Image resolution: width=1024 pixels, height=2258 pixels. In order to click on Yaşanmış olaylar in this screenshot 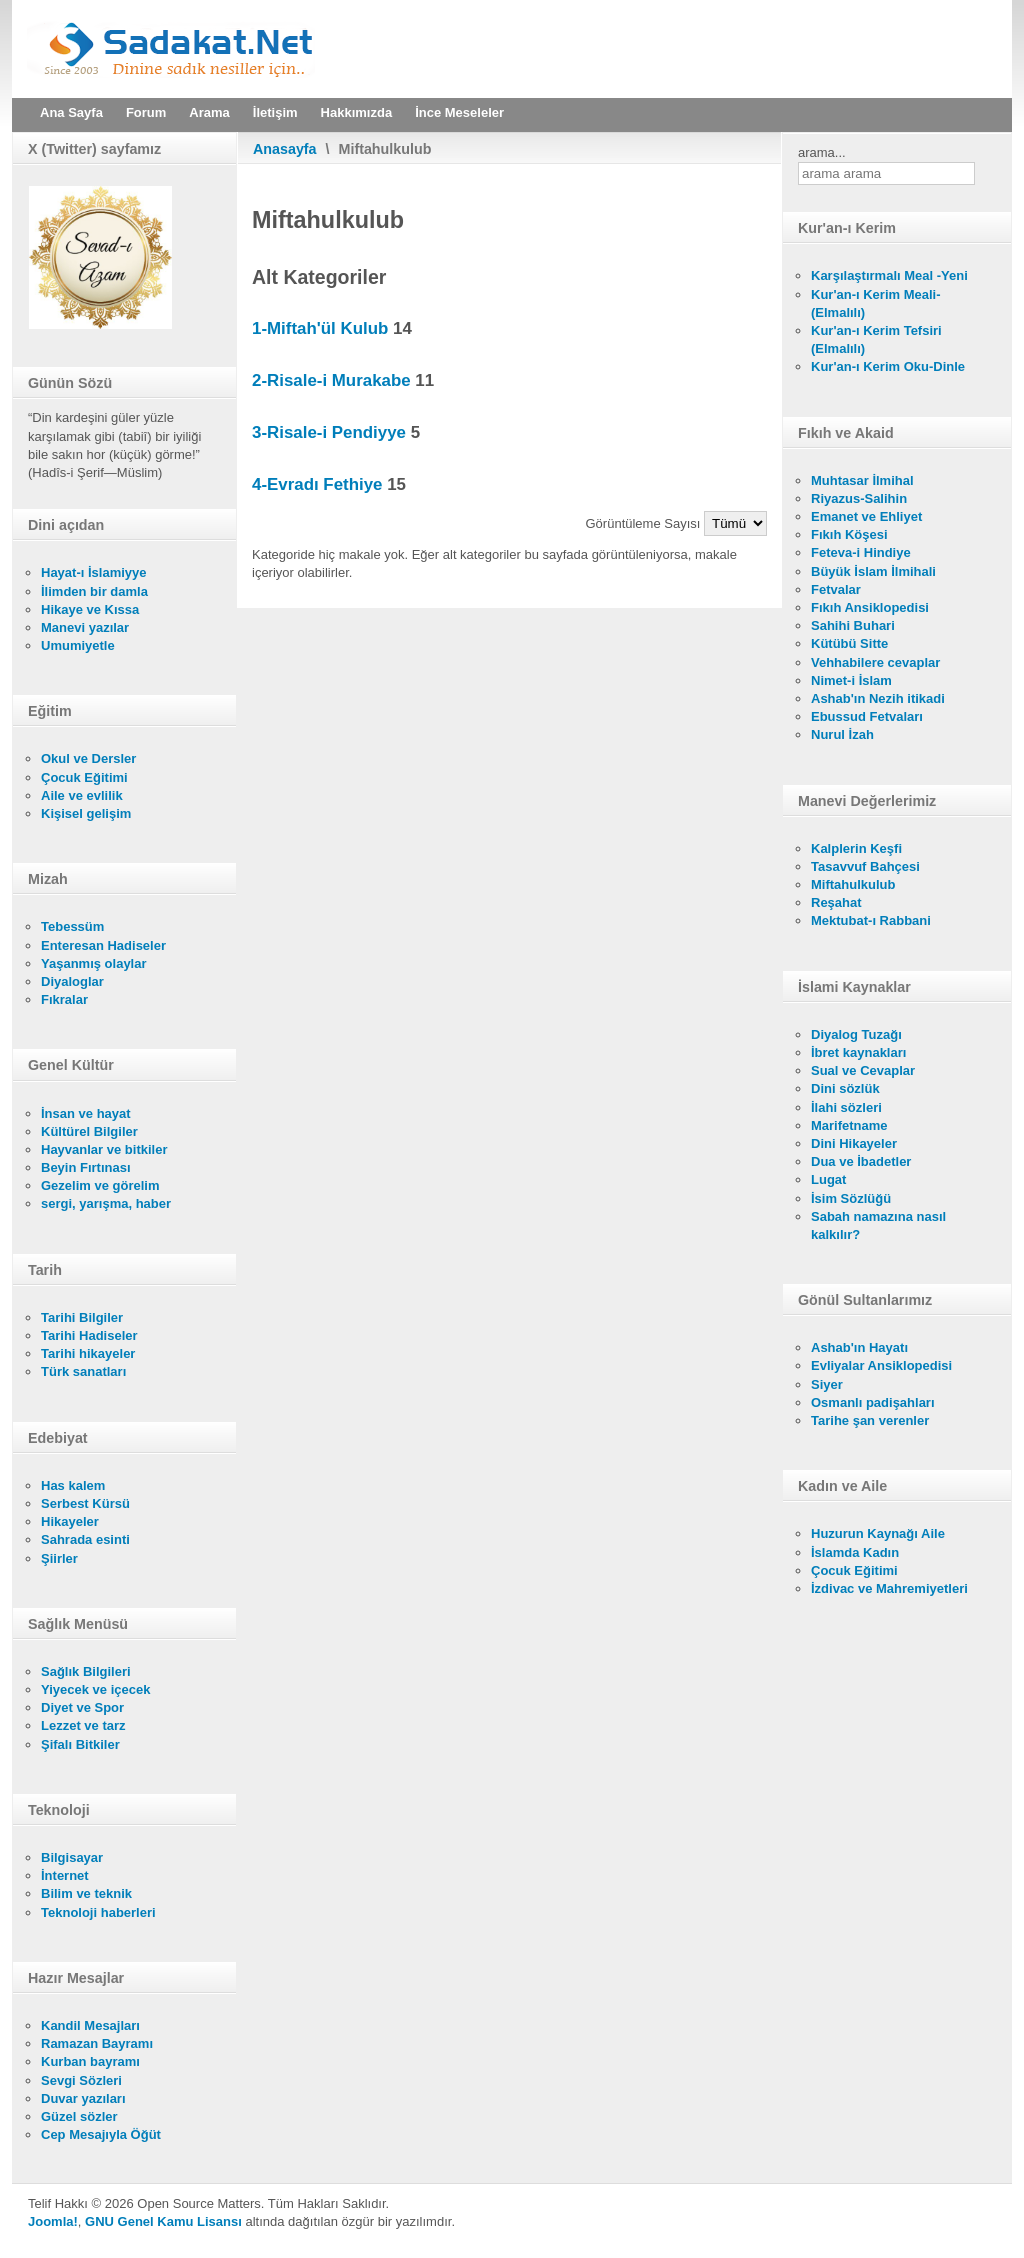, I will do `click(94, 963)`.